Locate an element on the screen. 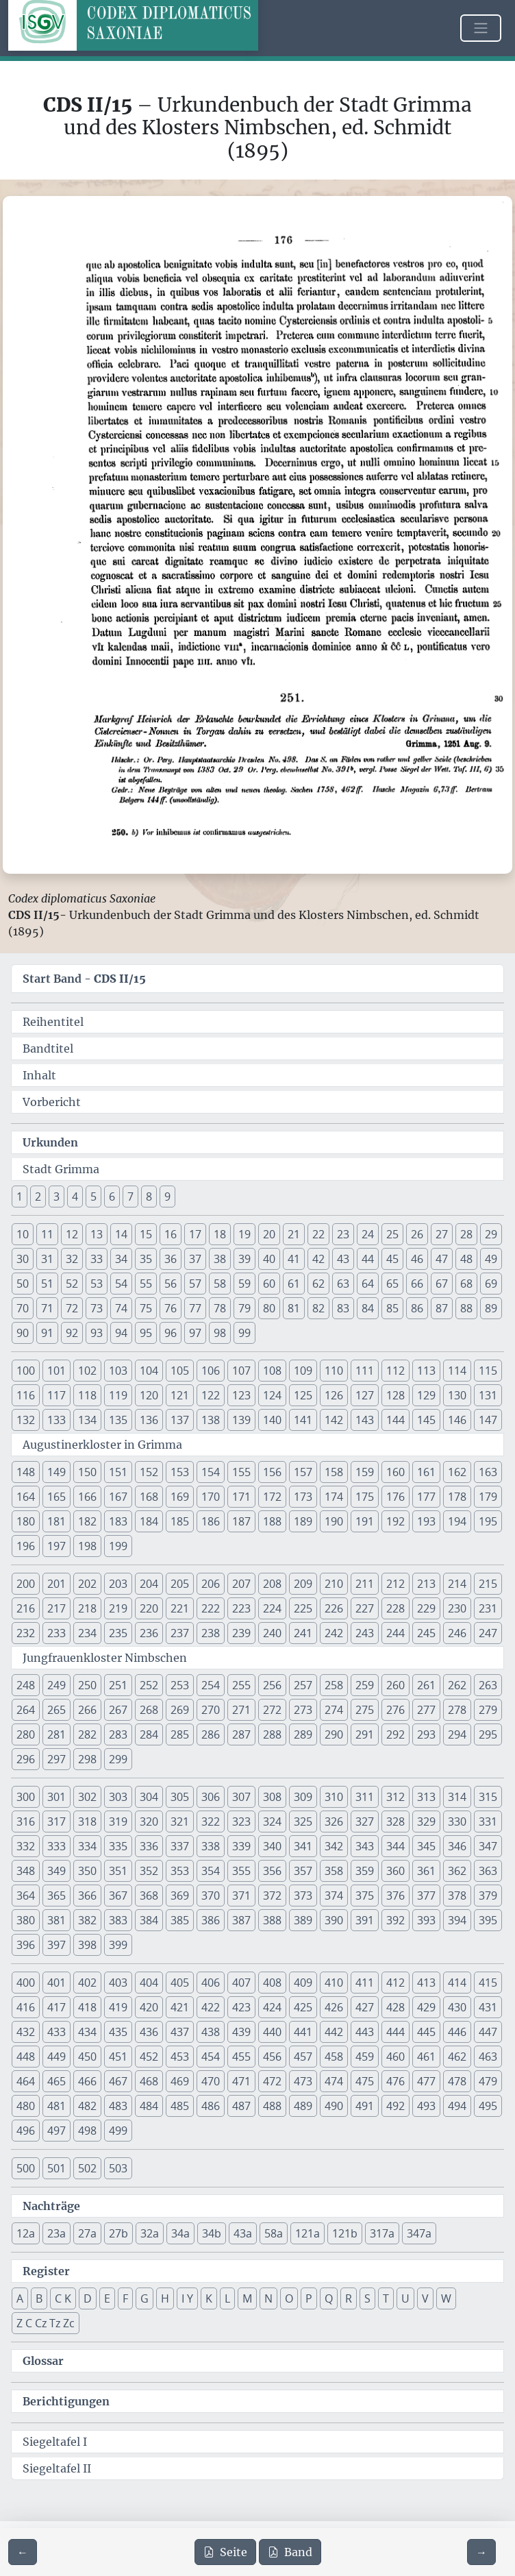 The image size is (515, 2576). 145 [button] is located at coordinates (426, 1419).